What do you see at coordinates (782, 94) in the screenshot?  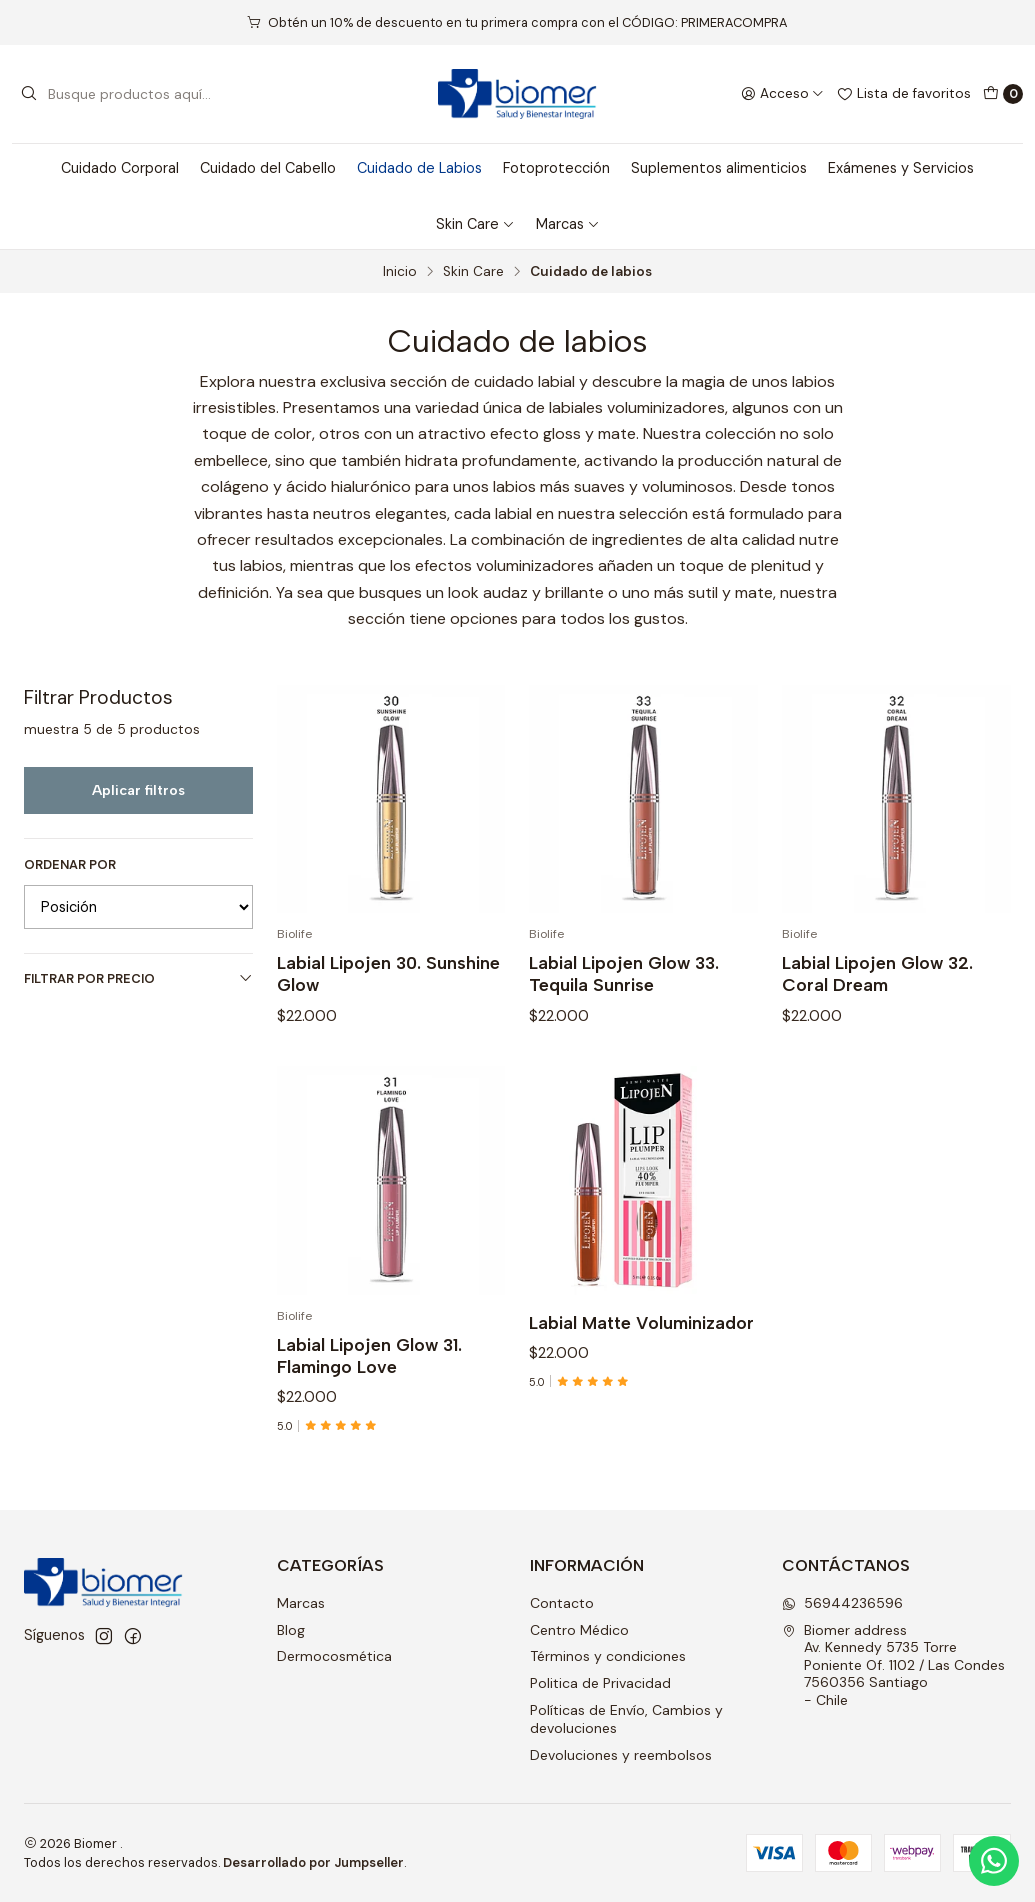 I see `[Acceso]` at bounding box center [782, 94].